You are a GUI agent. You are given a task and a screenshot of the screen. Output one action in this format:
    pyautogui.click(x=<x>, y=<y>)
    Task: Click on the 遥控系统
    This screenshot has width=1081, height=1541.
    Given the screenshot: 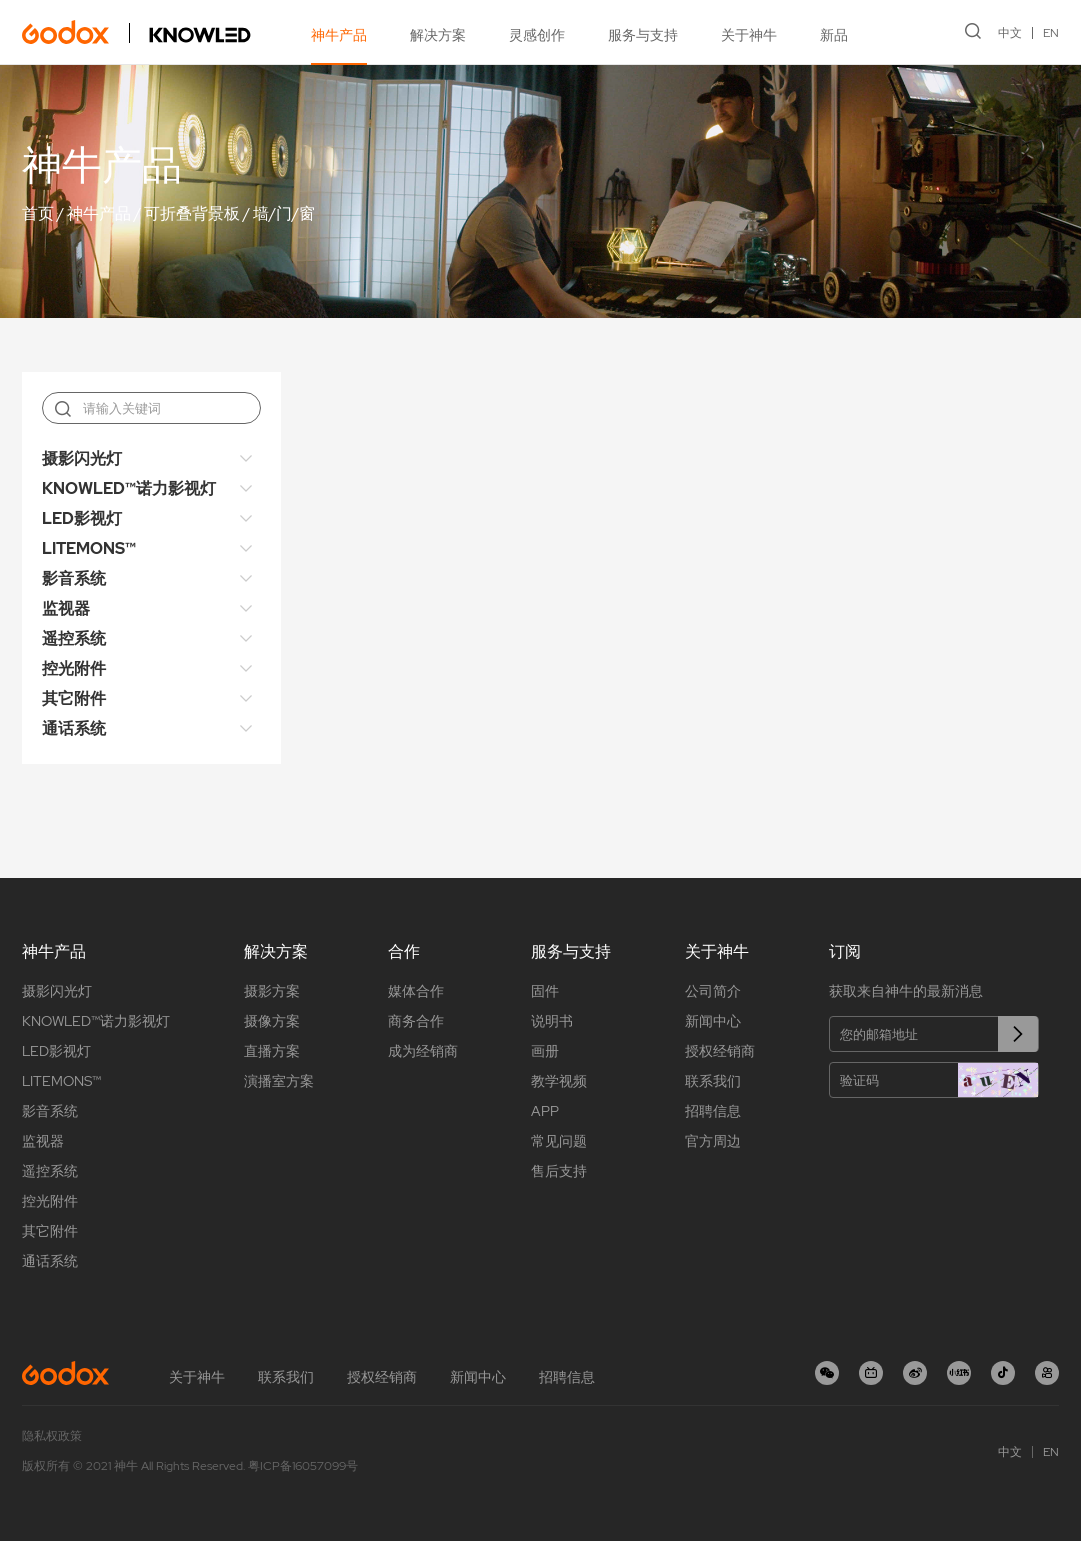 What is the action you would take?
    pyautogui.click(x=74, y=638)
    